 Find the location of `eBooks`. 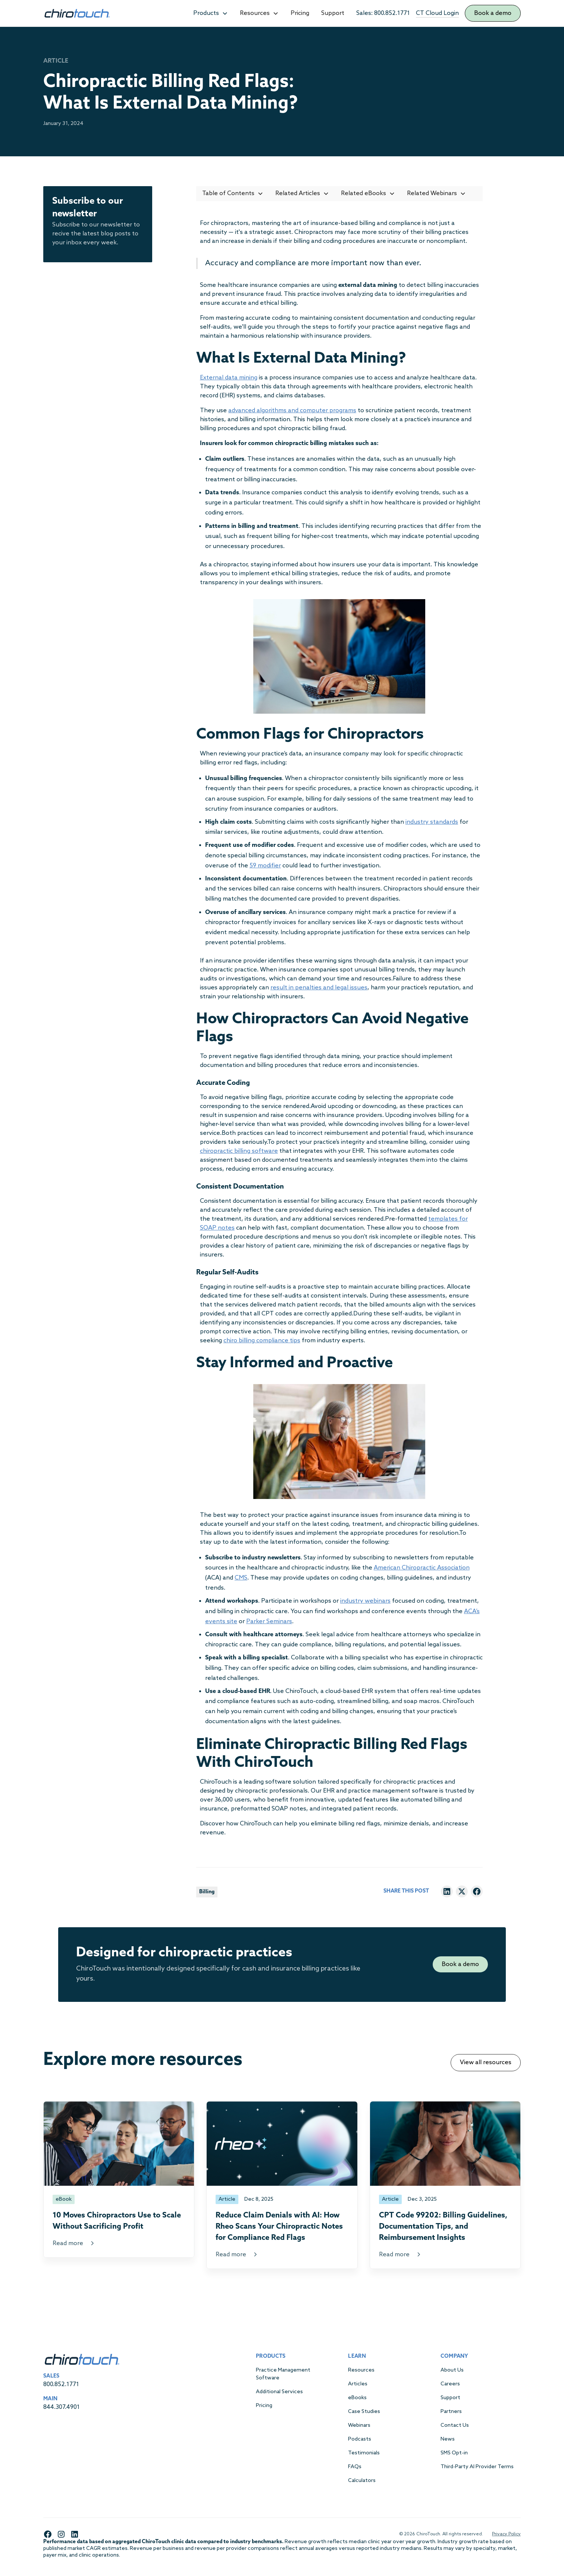

eBooks is located at coordinates (357, 2398).